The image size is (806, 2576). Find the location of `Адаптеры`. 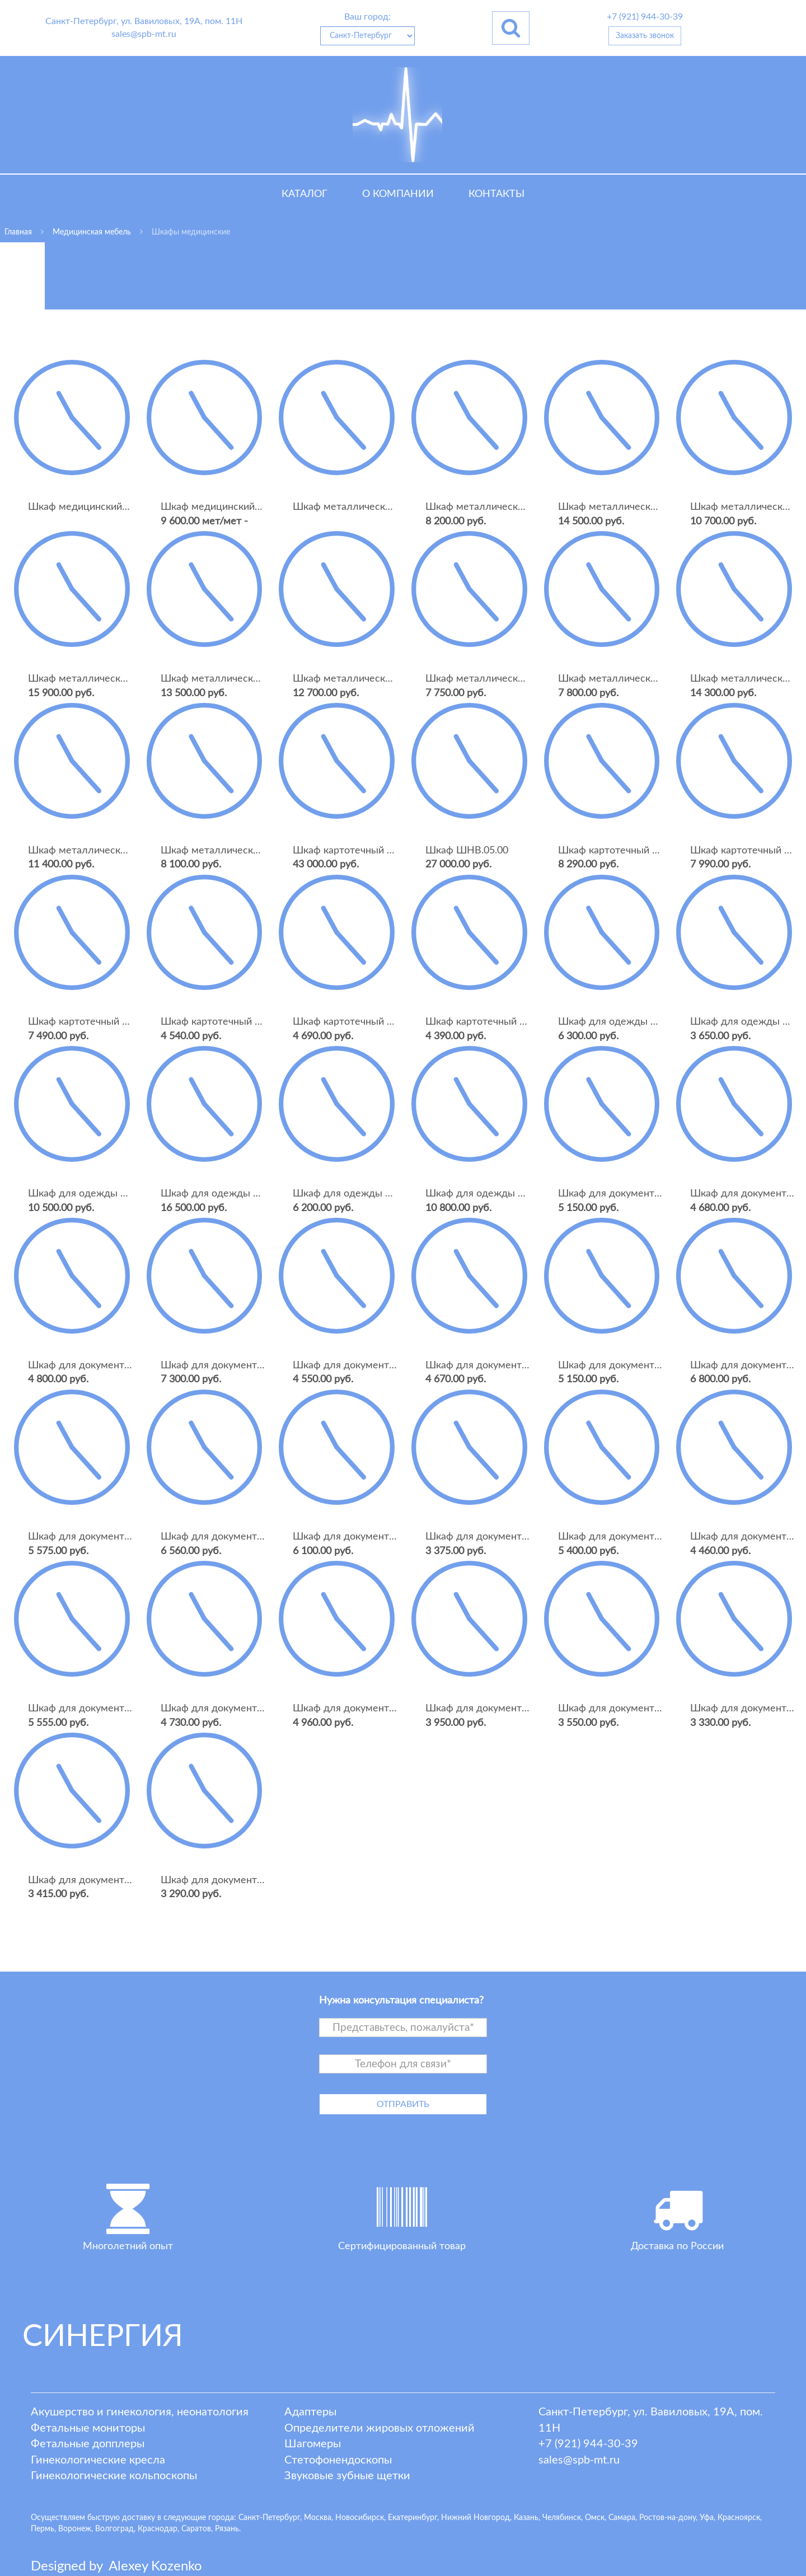

Адаптеры is located at coordinates (310, 2412).